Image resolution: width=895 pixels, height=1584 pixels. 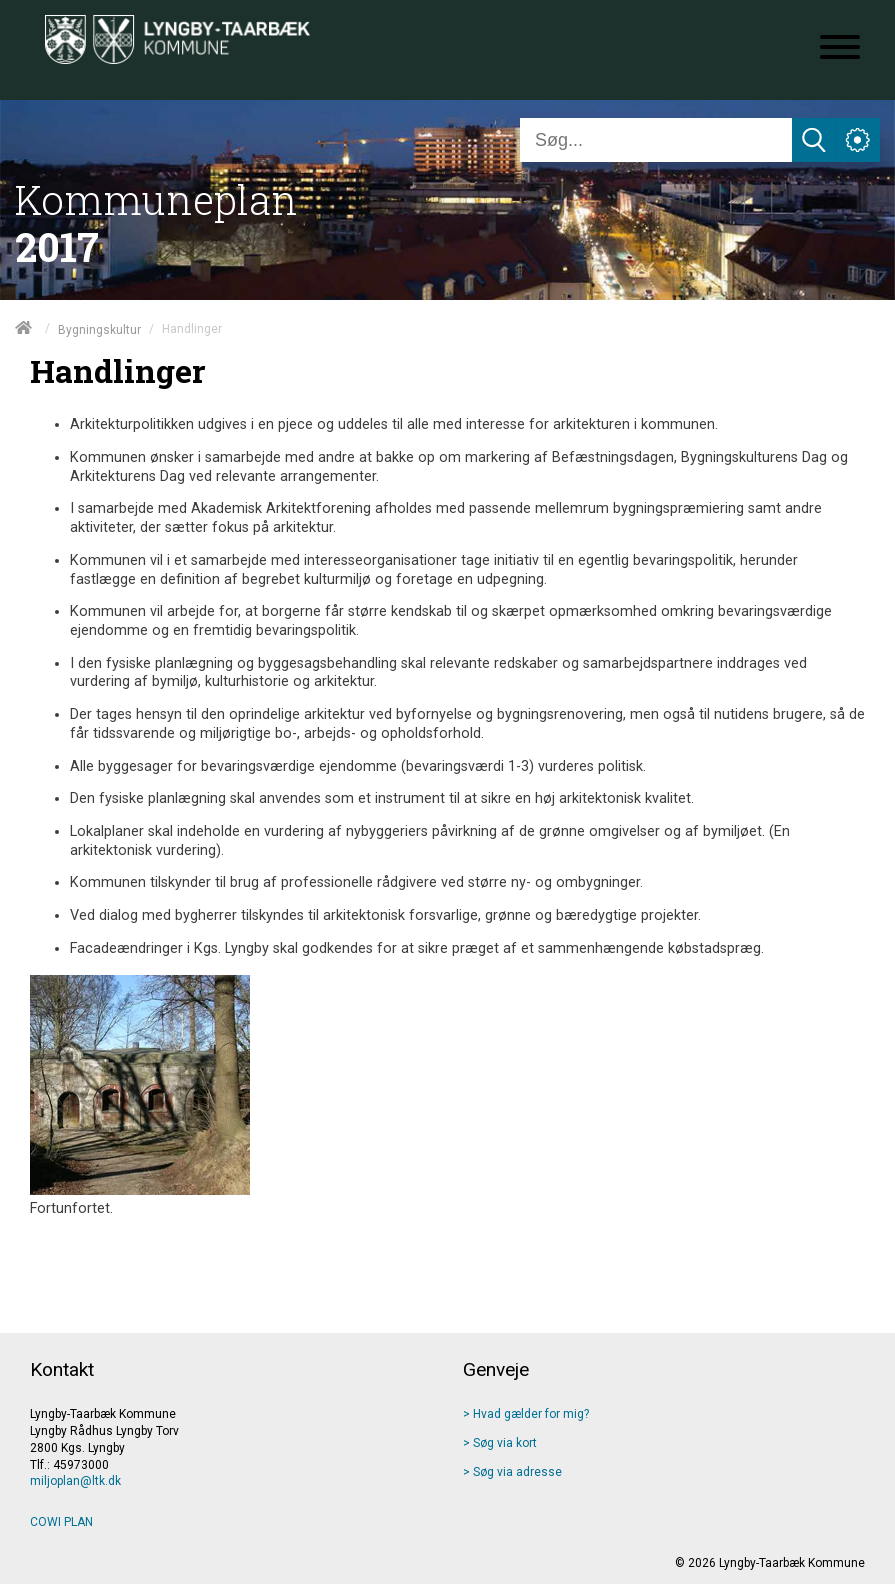 I want to click on miljoplan@ltk.dk, so click(x=75, y=1481).